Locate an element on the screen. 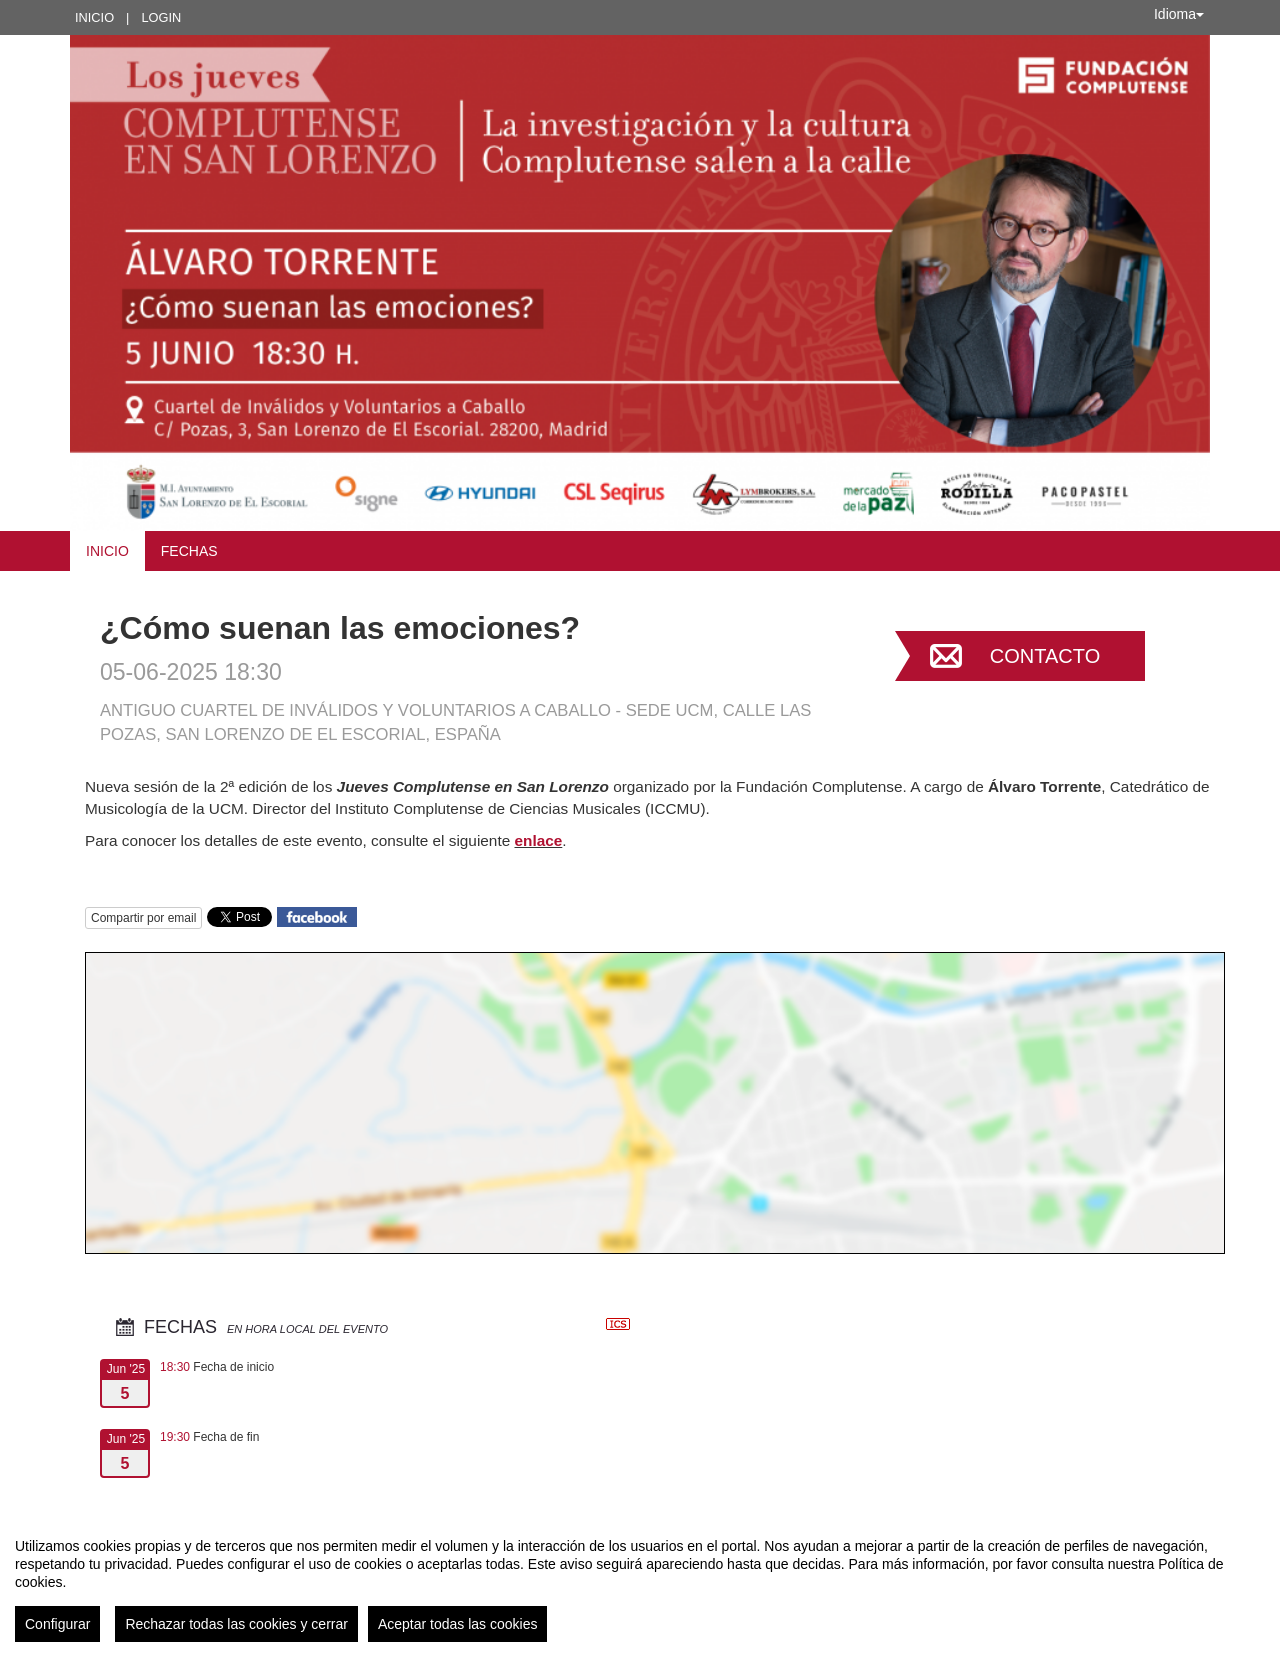 The width and height of the screenshot is (1280, 1657). Login is located at coordinates (161, 17).